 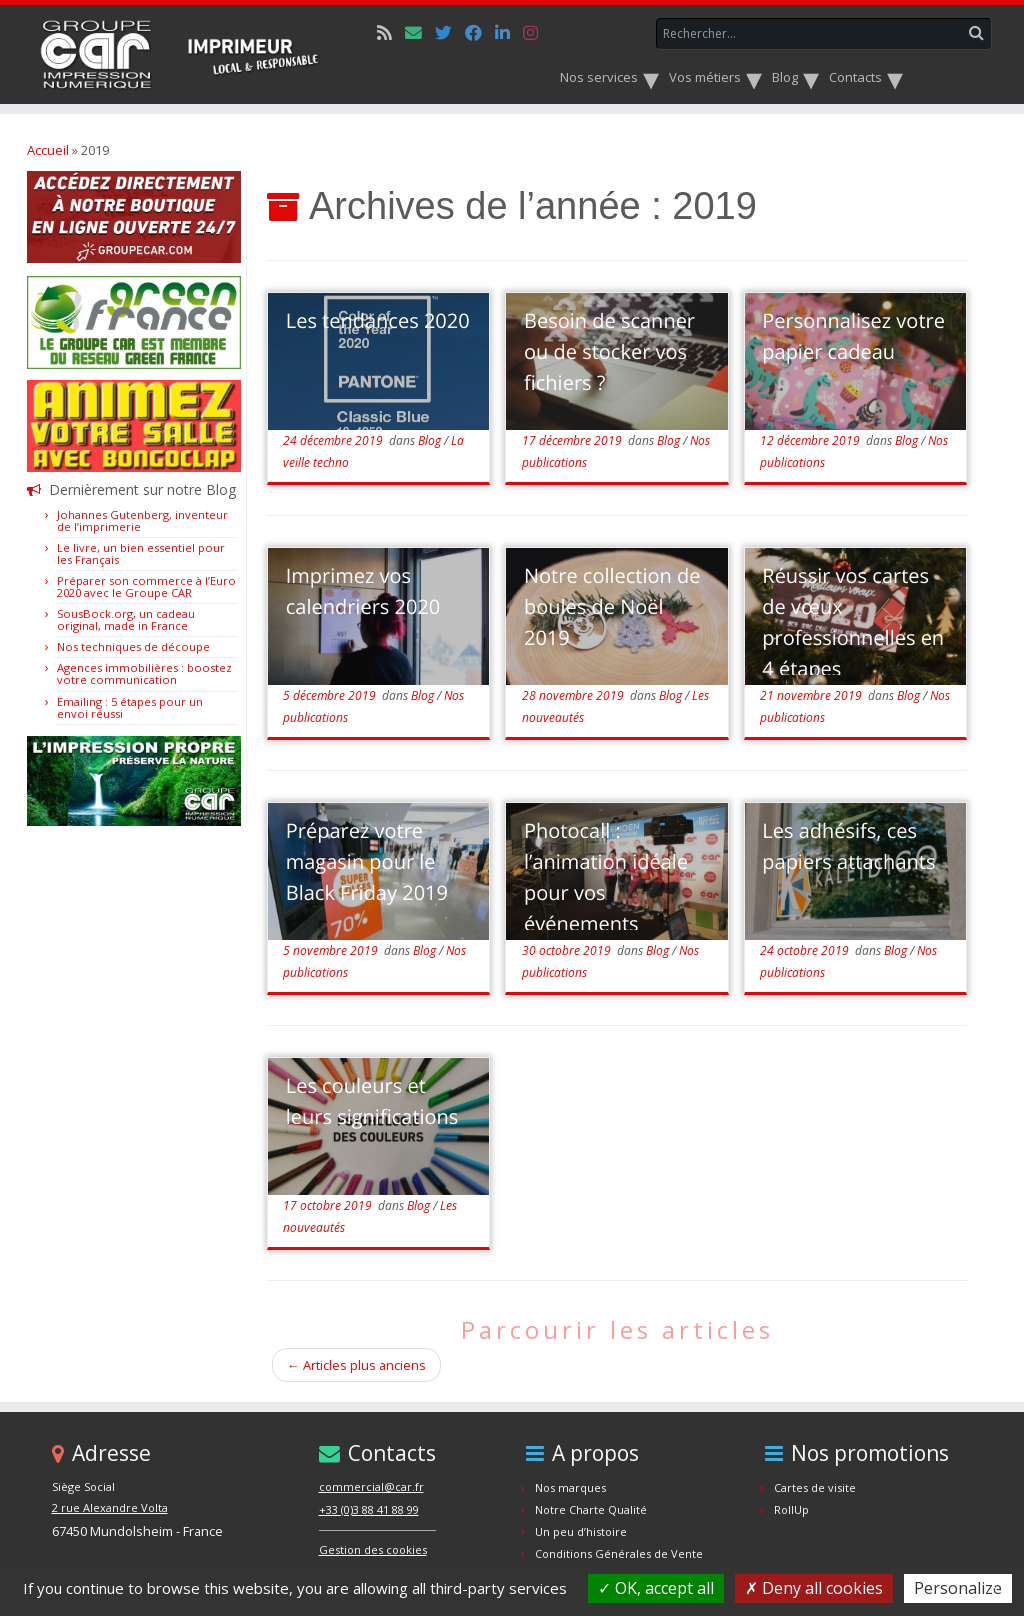 I want to click on Nos marques, so click(x=570, y=1487).